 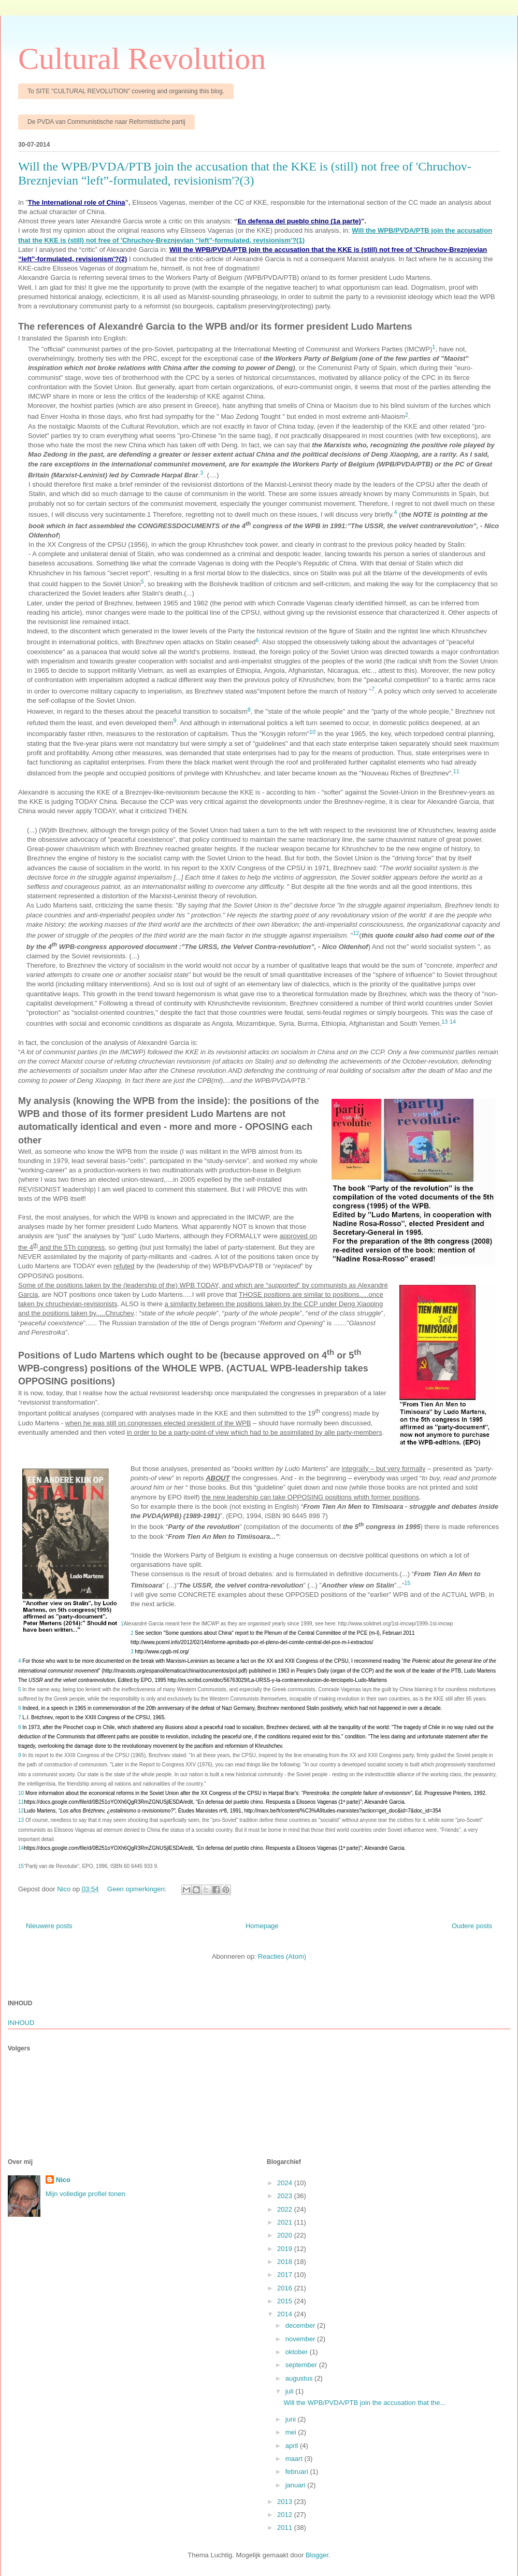 I want to click on Homepage, so click(x=262, y=1926).